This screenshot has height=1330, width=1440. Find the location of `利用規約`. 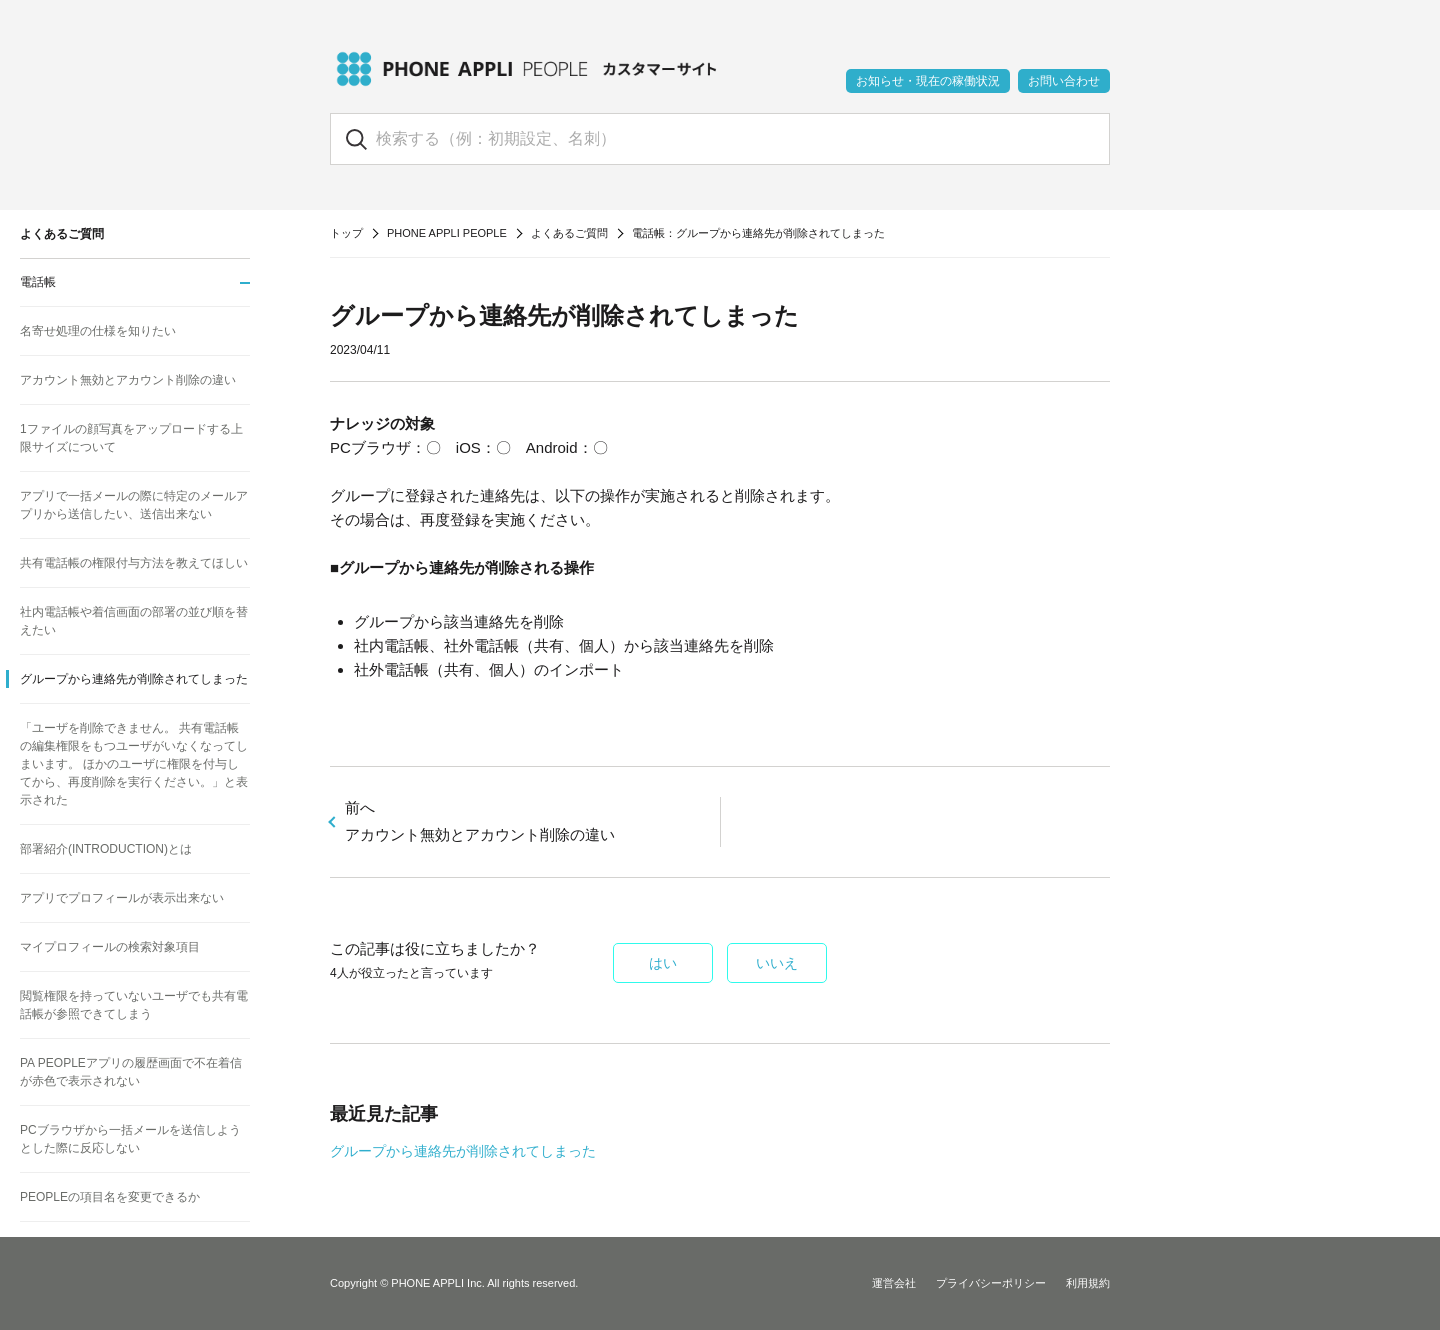

利用規約 is located at coordinates (1088, 1283).